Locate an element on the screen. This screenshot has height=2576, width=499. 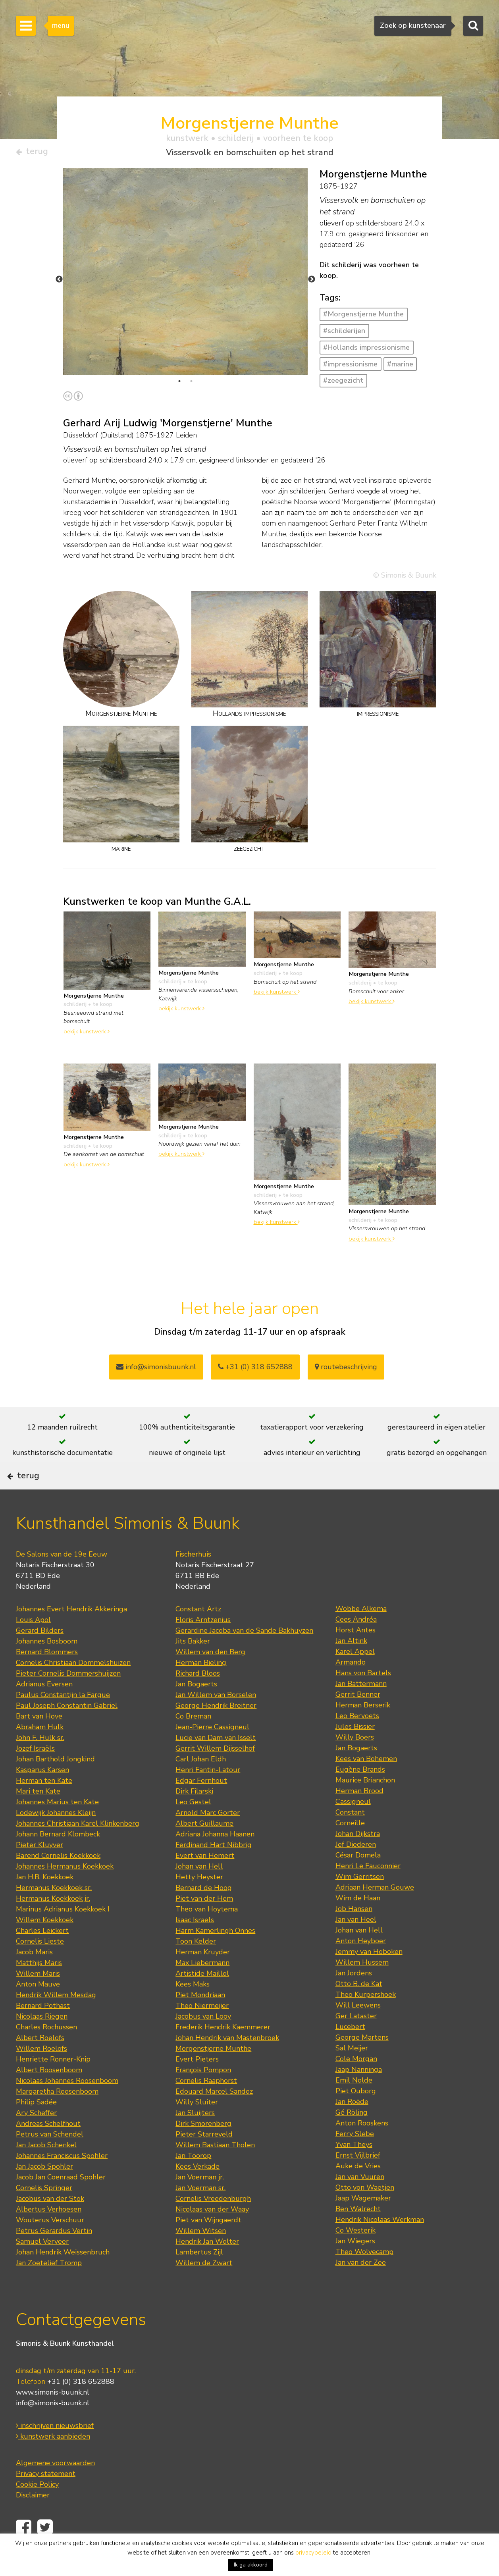
#schilderijen is located at coordinates (344, 334).